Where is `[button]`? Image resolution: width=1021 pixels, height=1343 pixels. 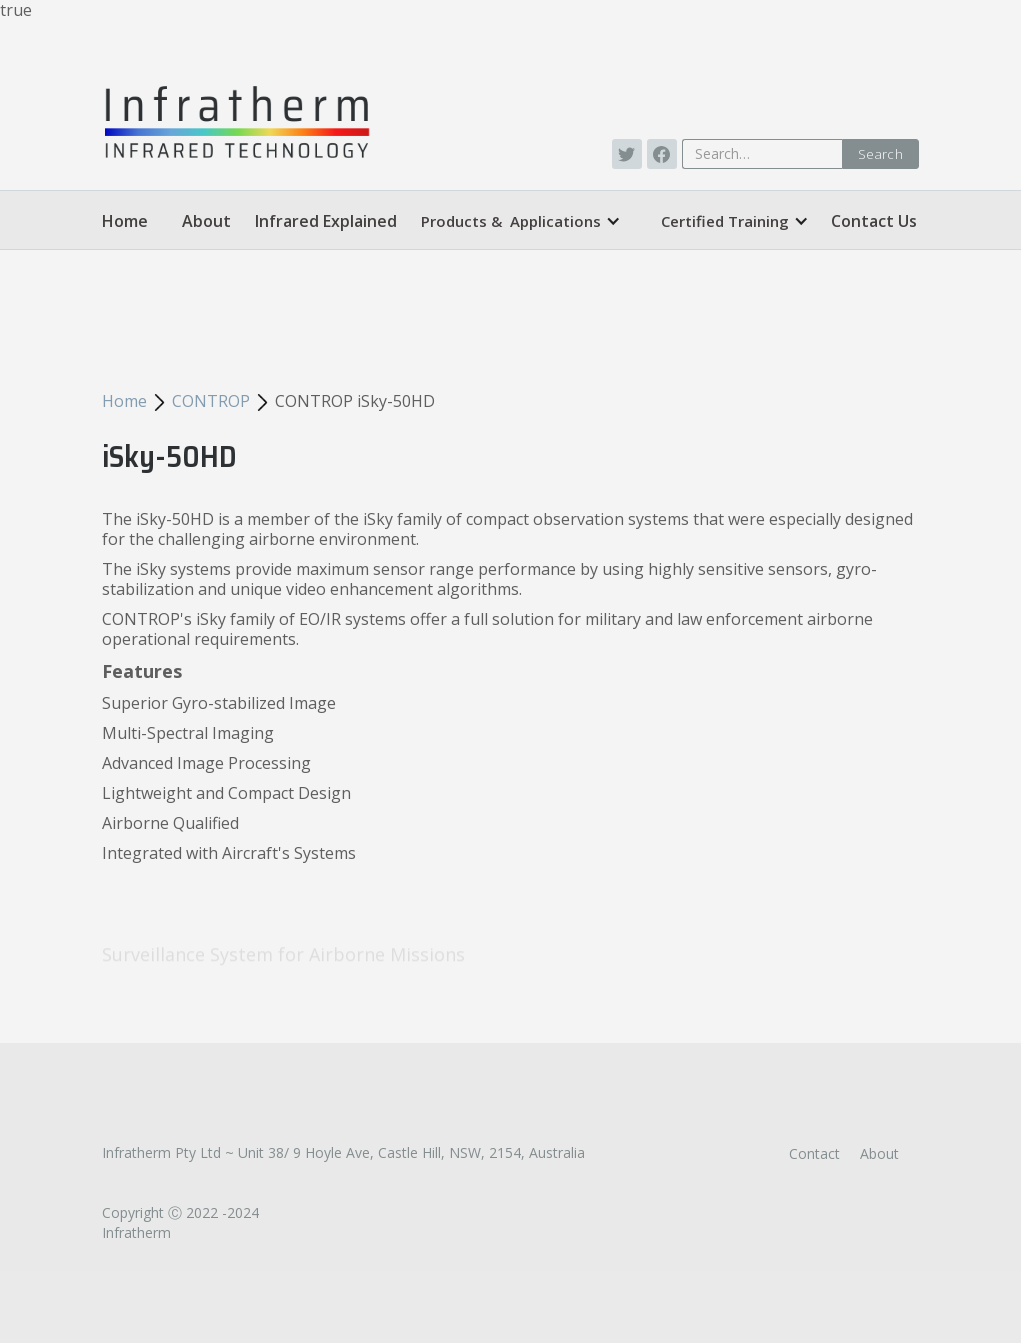
[button] is located at coordinates (521, 221).